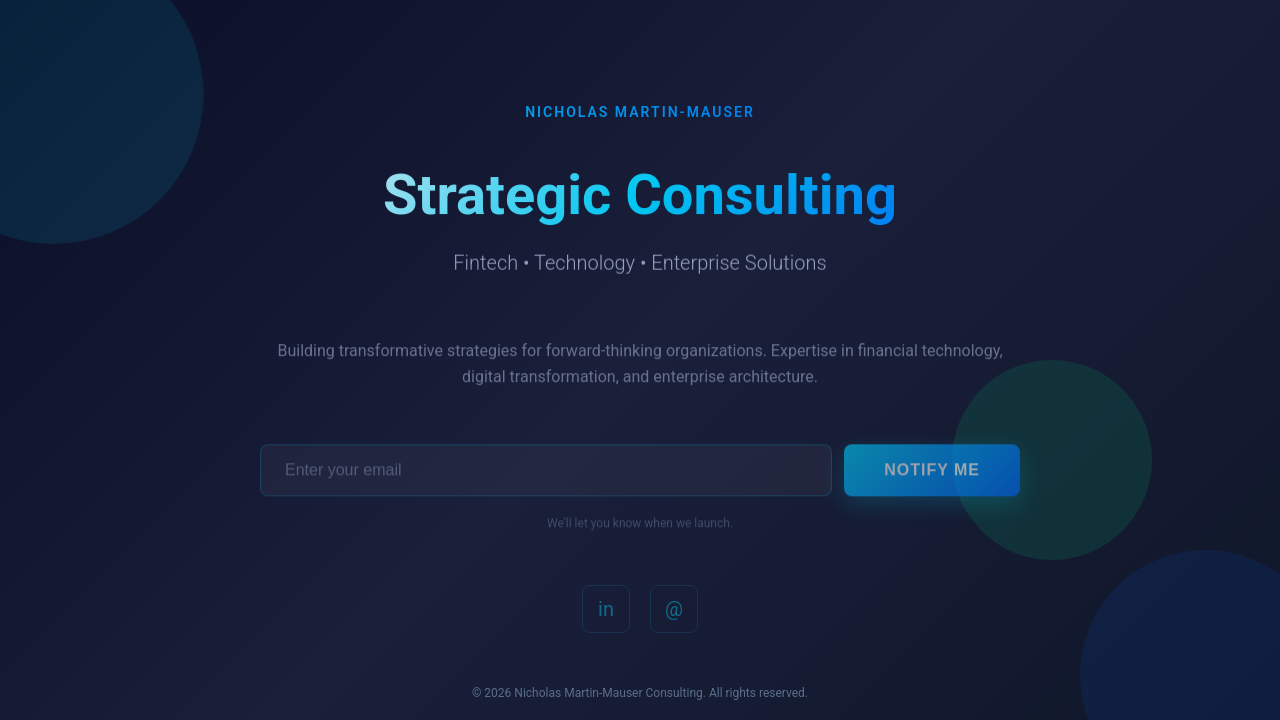 Image resolution: width=1280 pixels, height=720 pixels. I want to click on Notify Me, so click(932, 472).